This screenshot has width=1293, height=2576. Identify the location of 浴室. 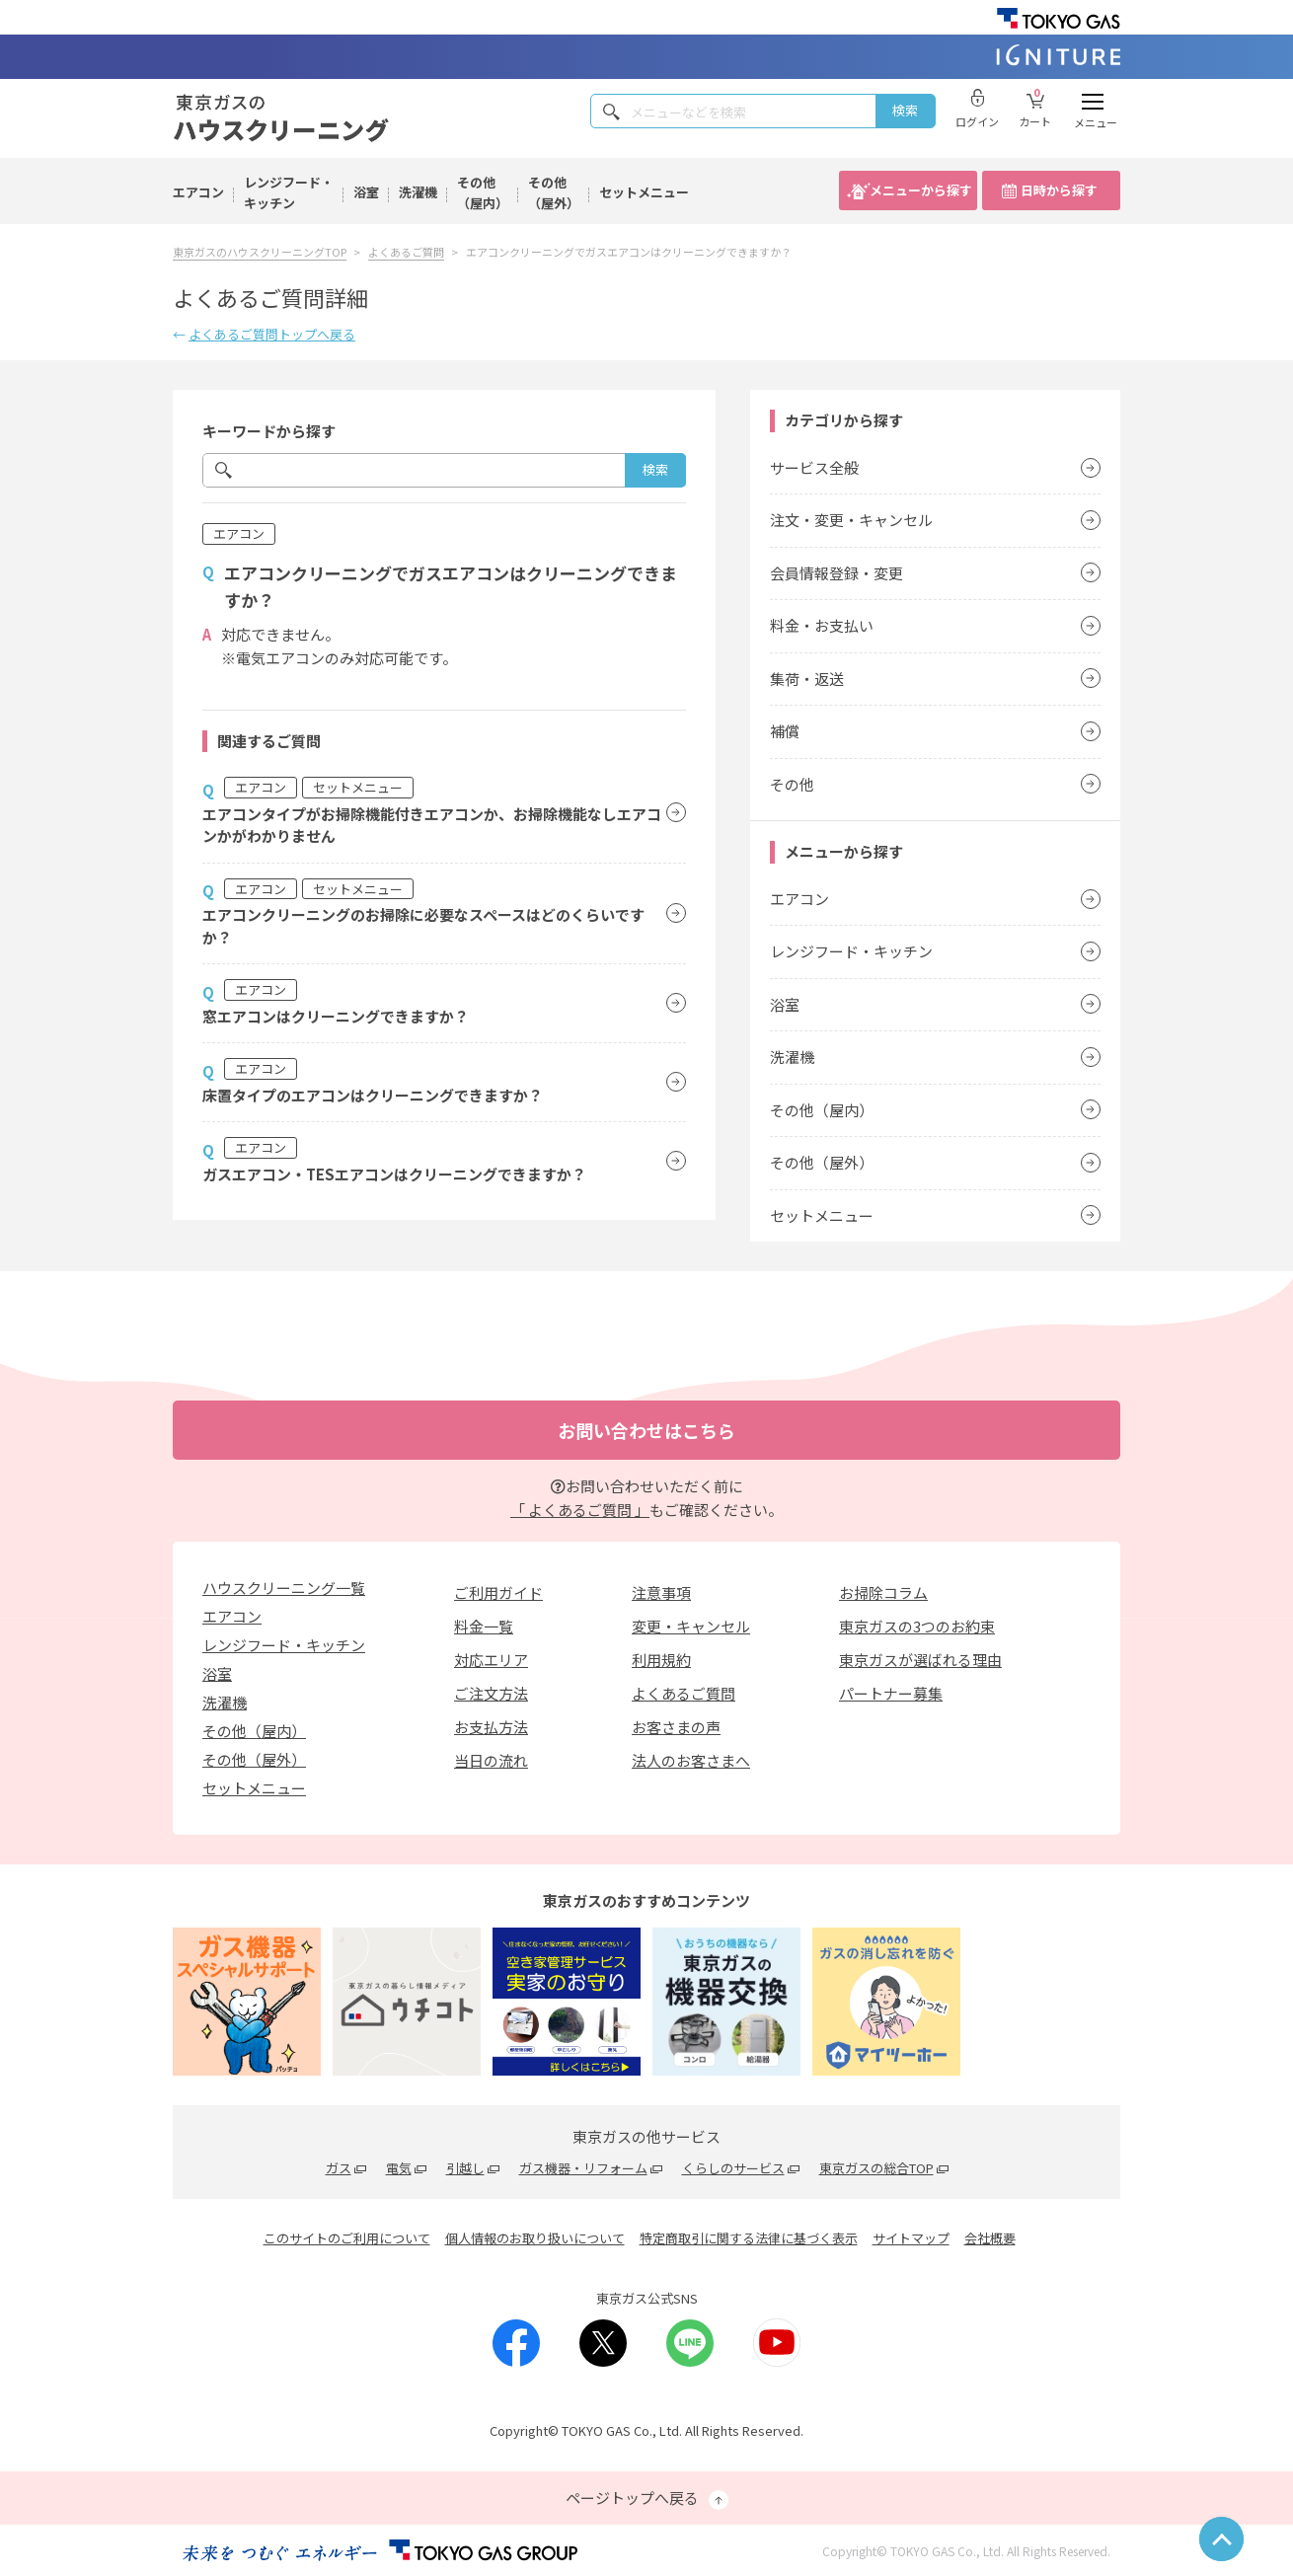
(366, 192).